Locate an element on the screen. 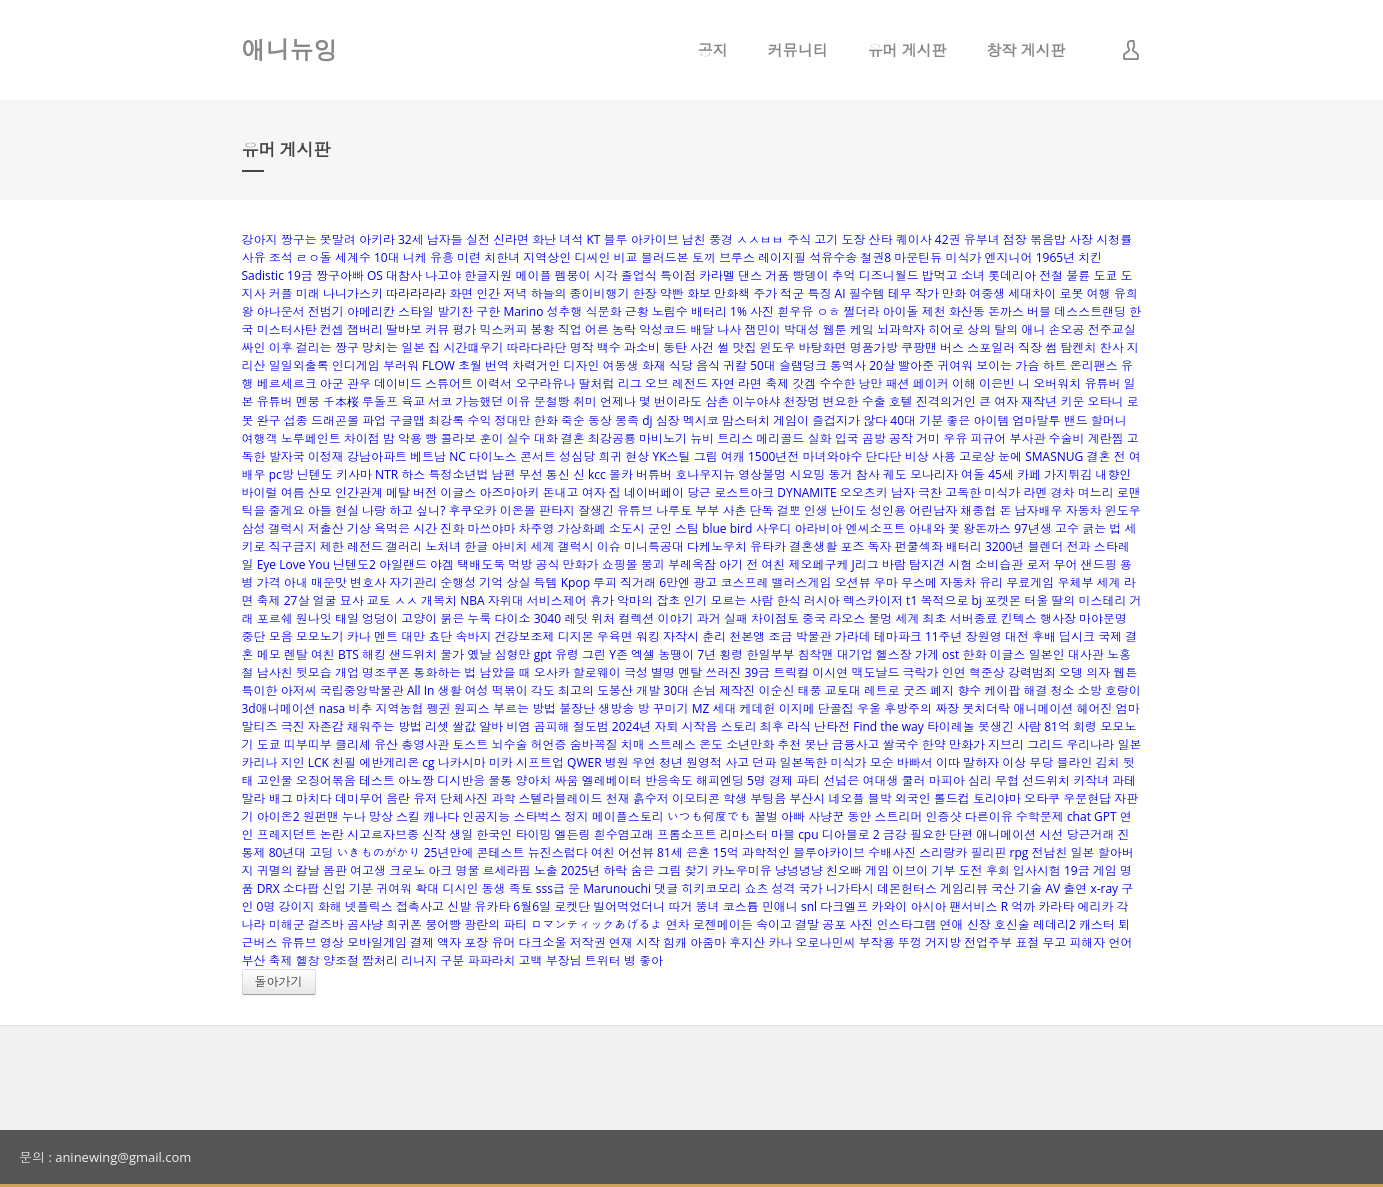  춘리 is located at coordinates (714, 636).